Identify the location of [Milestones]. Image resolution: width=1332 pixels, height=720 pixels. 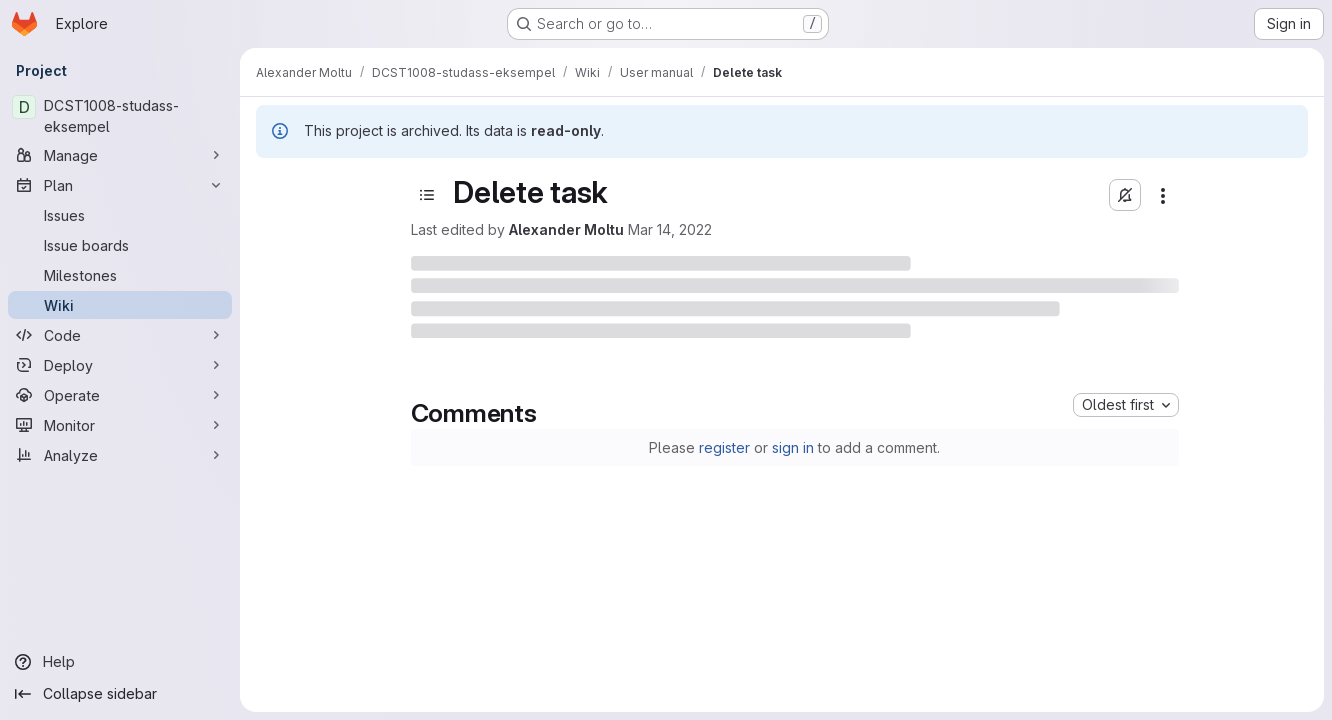
(120, 275).